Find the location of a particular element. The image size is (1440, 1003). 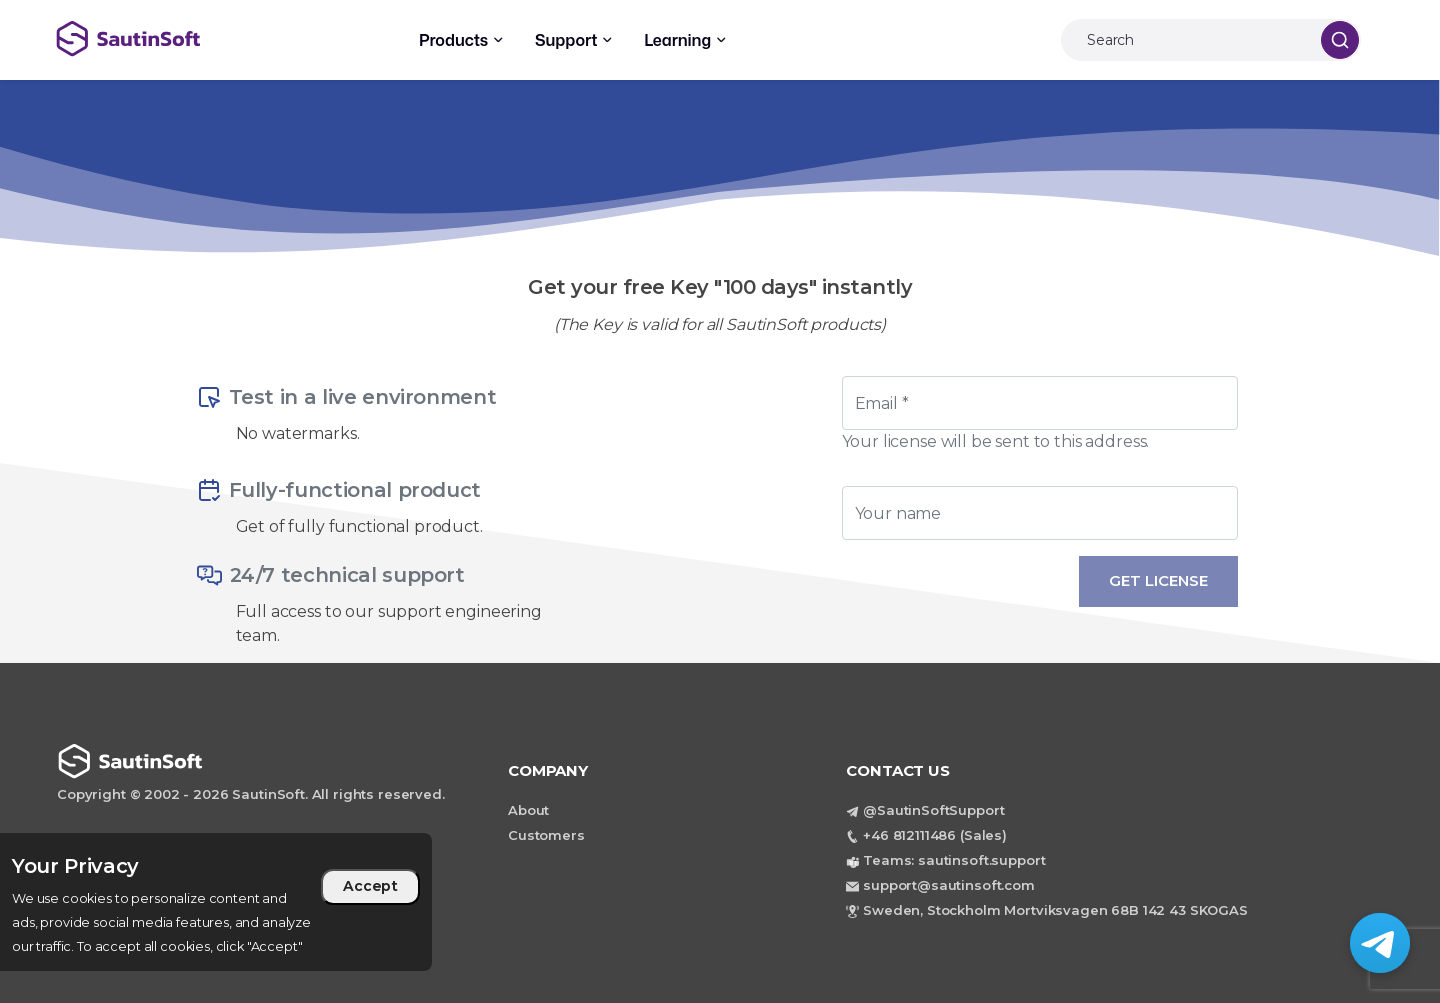

[Back to home page] is located at coordinates (198, 38).